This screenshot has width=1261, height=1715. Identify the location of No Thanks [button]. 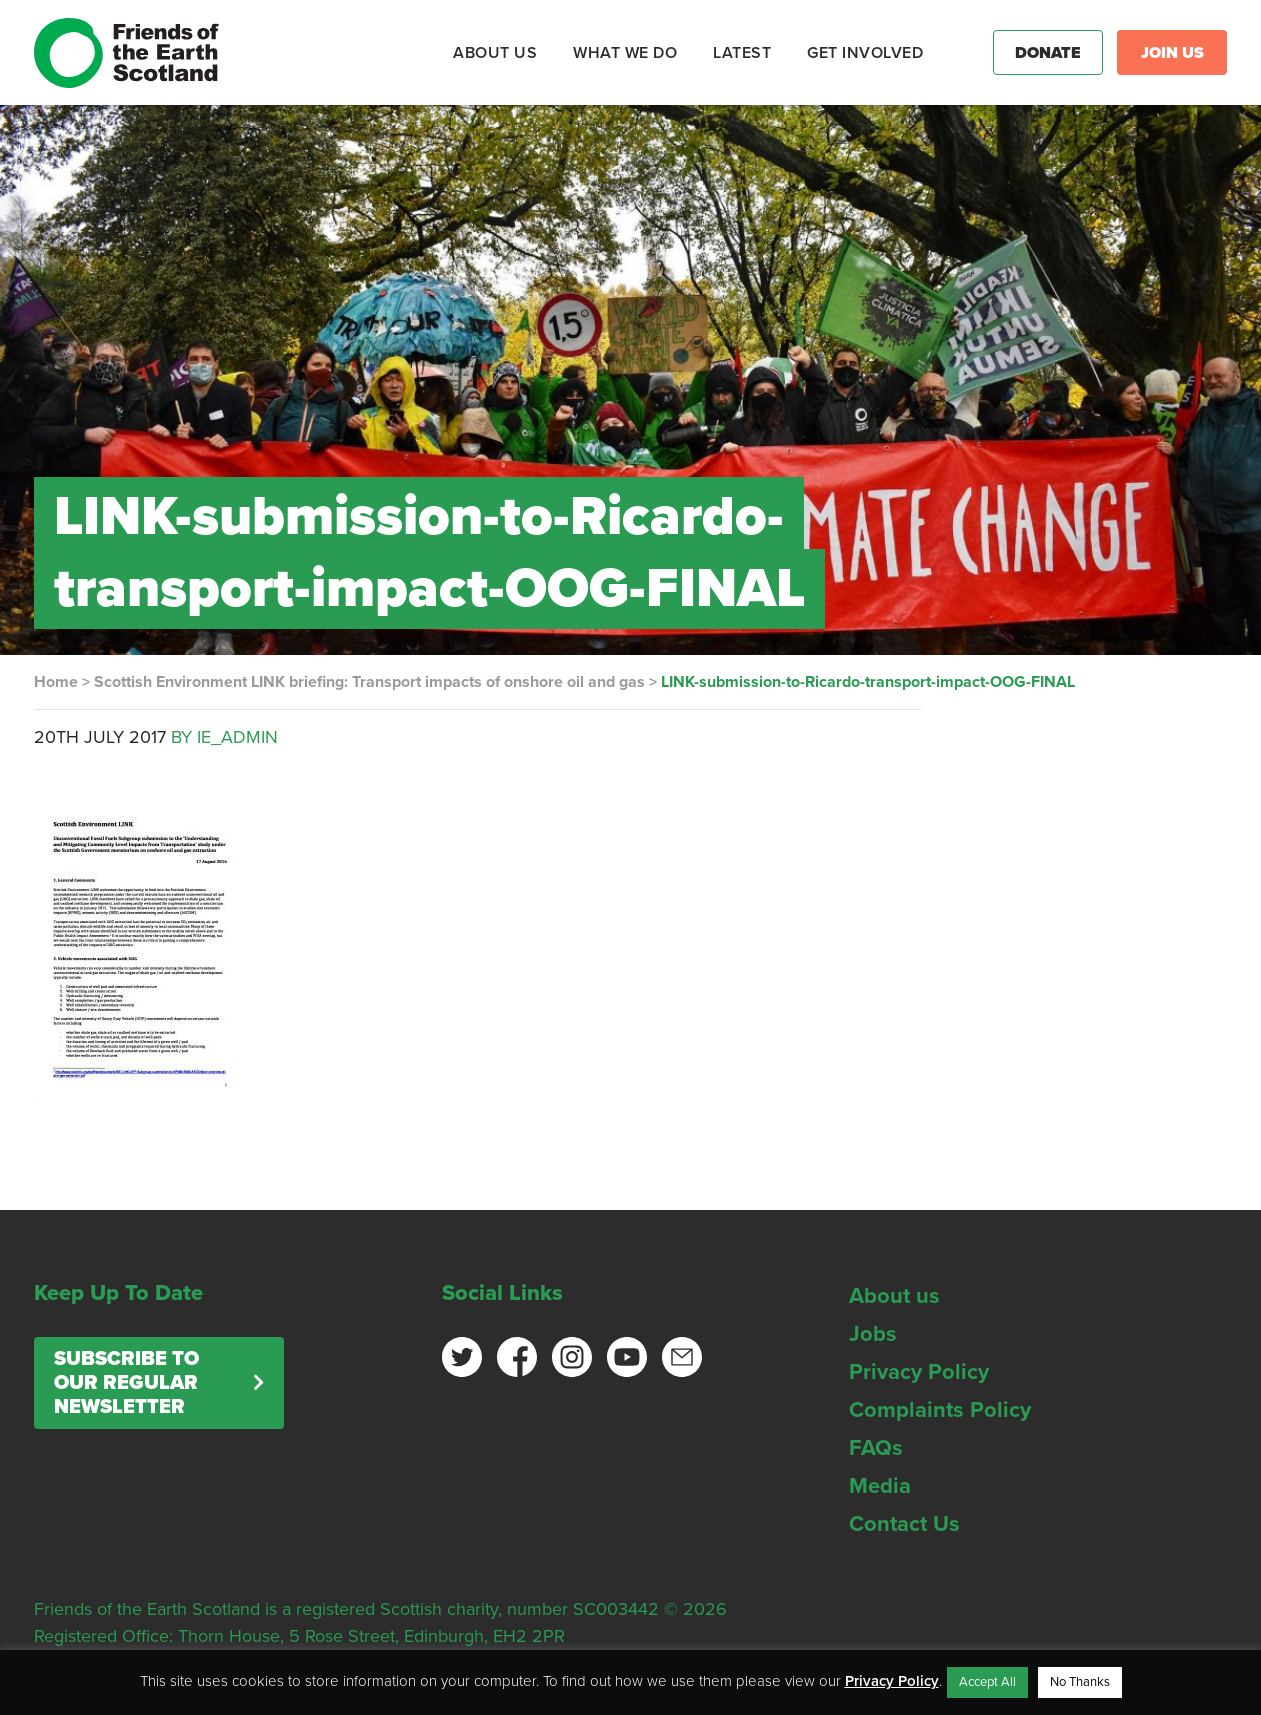
(1080, 1682).